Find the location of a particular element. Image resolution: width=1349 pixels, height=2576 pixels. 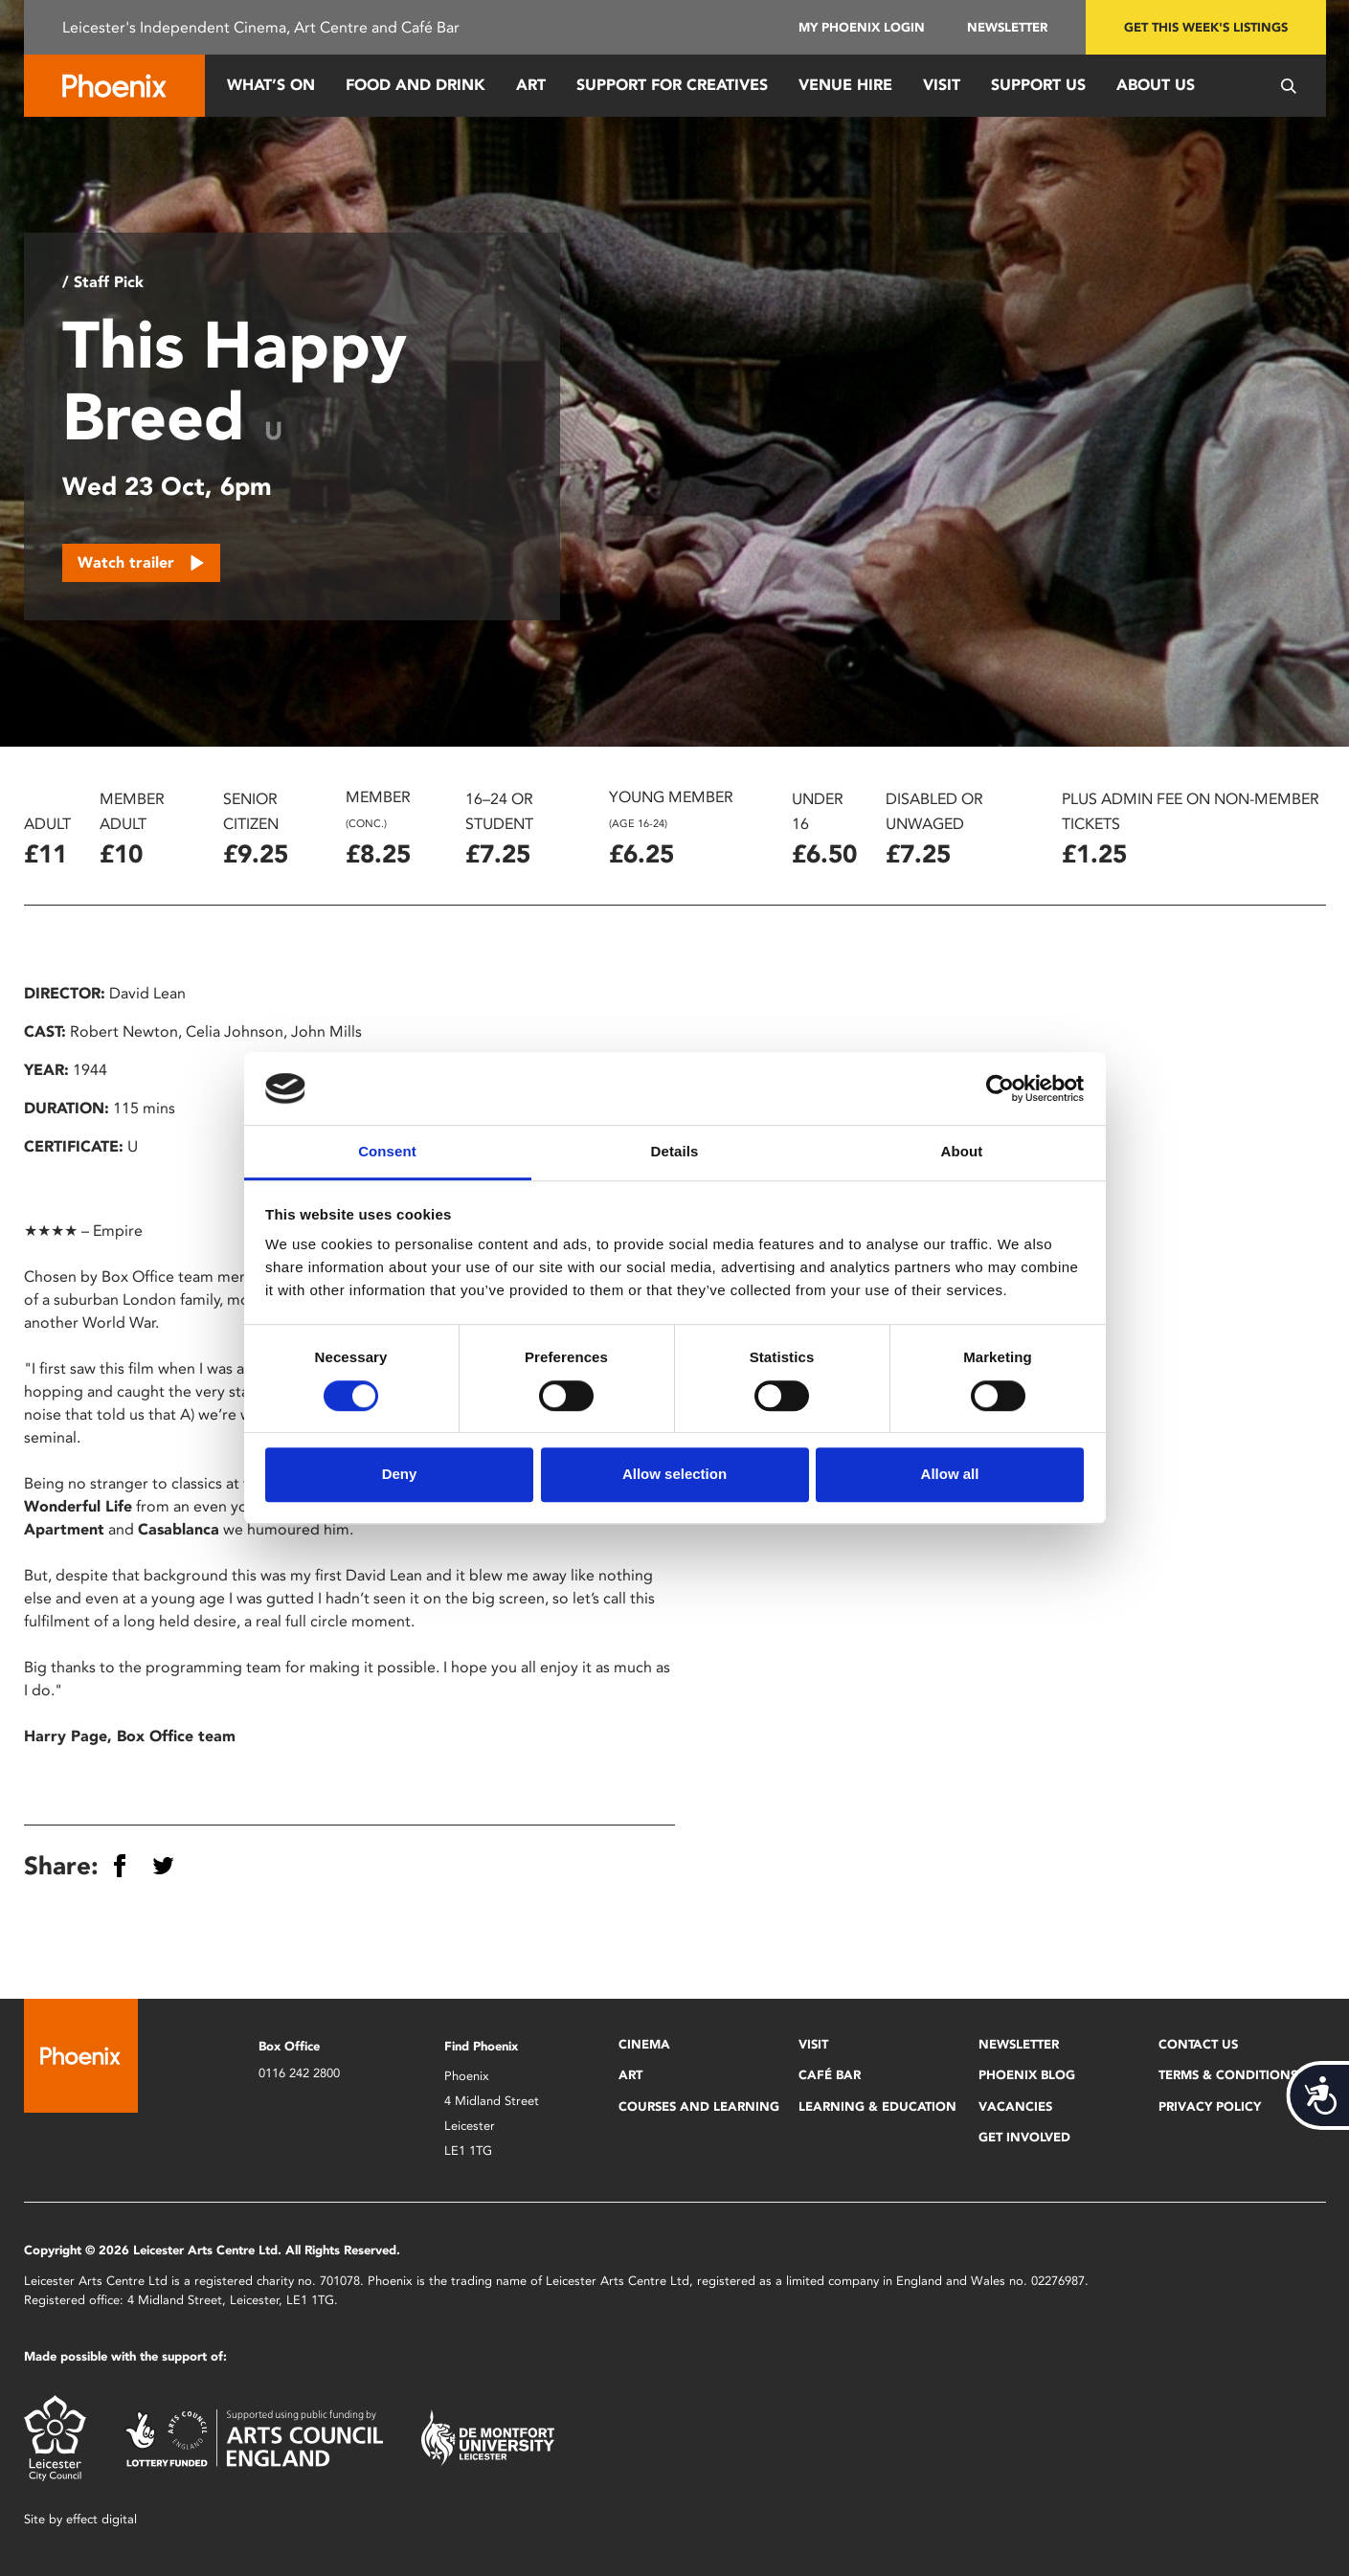

Details [tab] is located at coordinates (675, 1152).